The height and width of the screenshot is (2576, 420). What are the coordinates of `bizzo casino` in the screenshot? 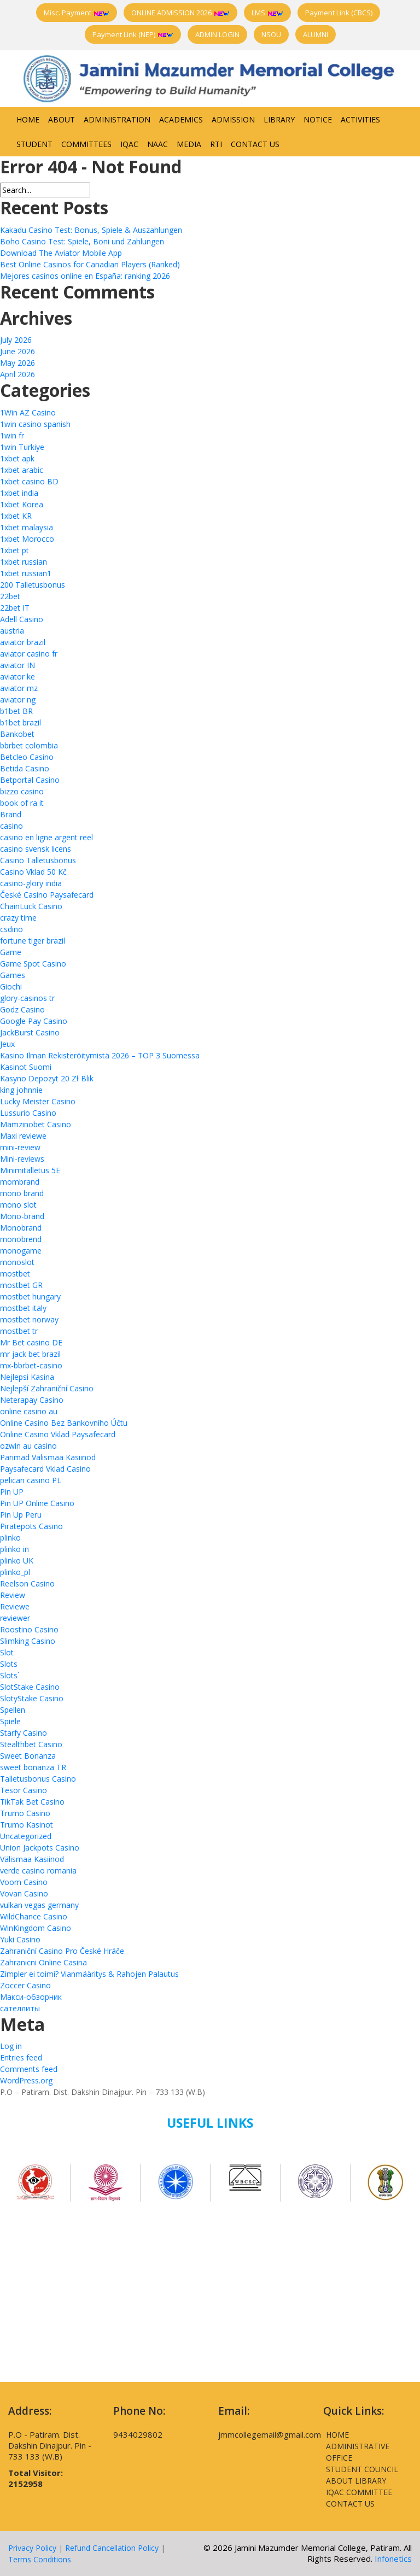 It's located at (22, 791).